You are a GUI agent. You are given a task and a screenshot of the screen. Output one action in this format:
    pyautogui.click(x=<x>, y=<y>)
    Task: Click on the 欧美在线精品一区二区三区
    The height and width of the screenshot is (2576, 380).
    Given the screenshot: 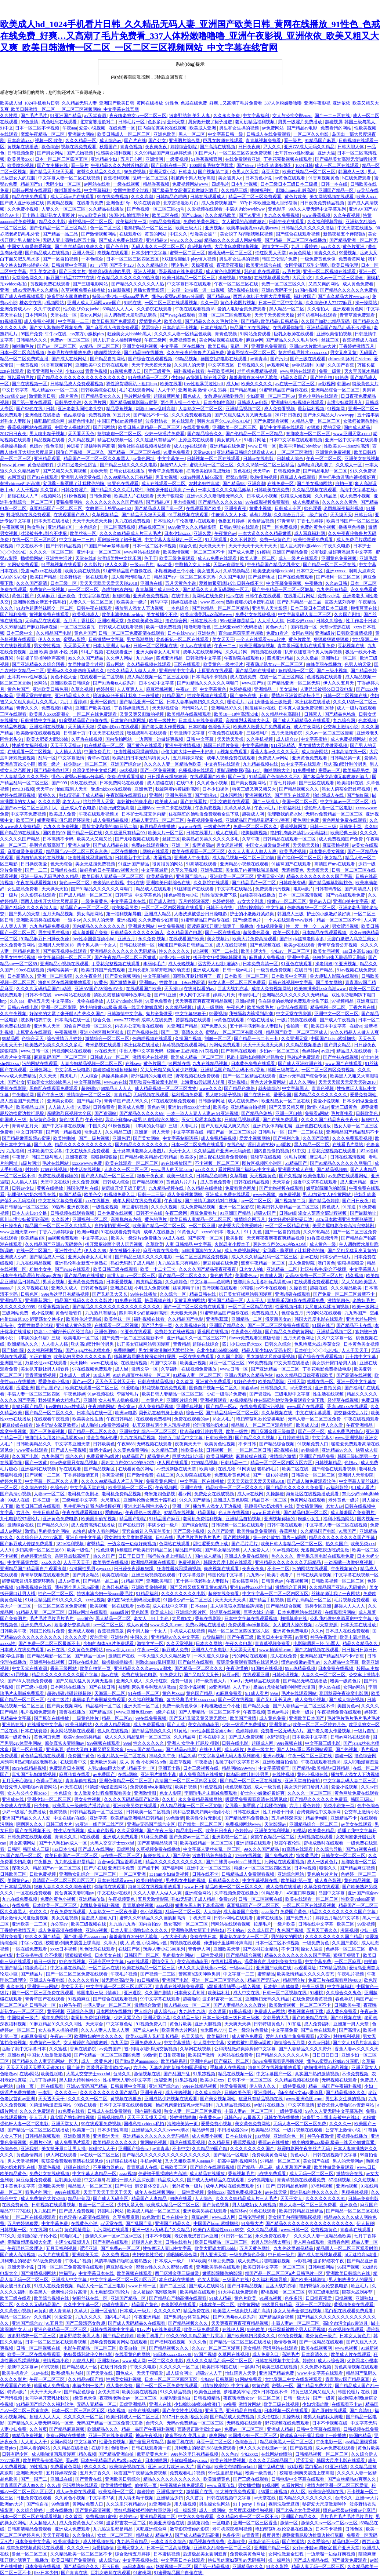 What is the action you would take?
    pyautogui.click(x=309, y=171)
    